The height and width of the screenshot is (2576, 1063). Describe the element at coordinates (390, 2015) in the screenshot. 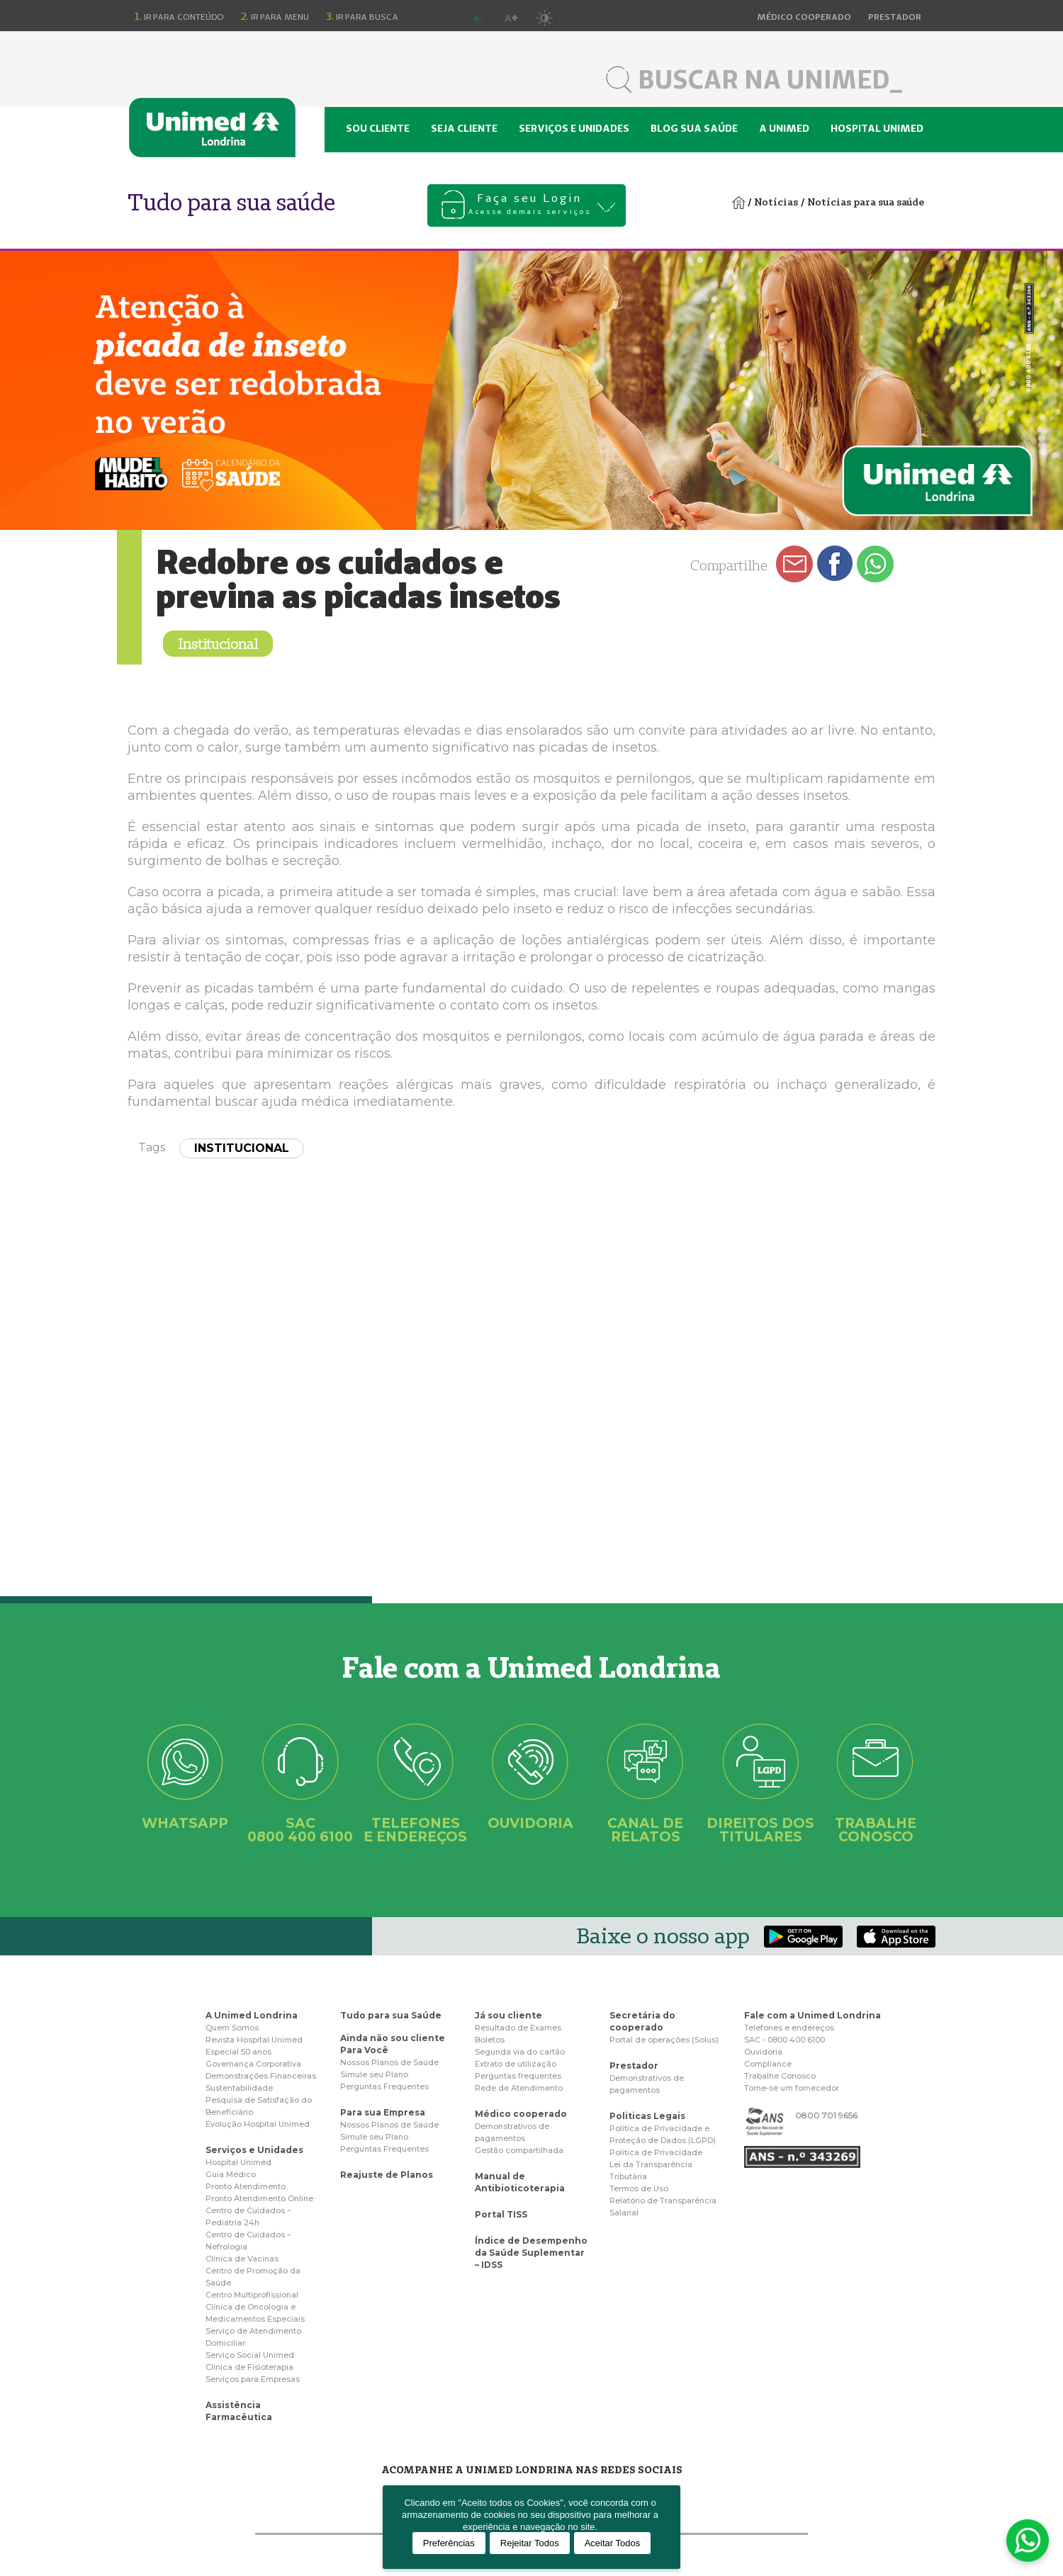

I see `Tudo para sua Saúde` at that location.